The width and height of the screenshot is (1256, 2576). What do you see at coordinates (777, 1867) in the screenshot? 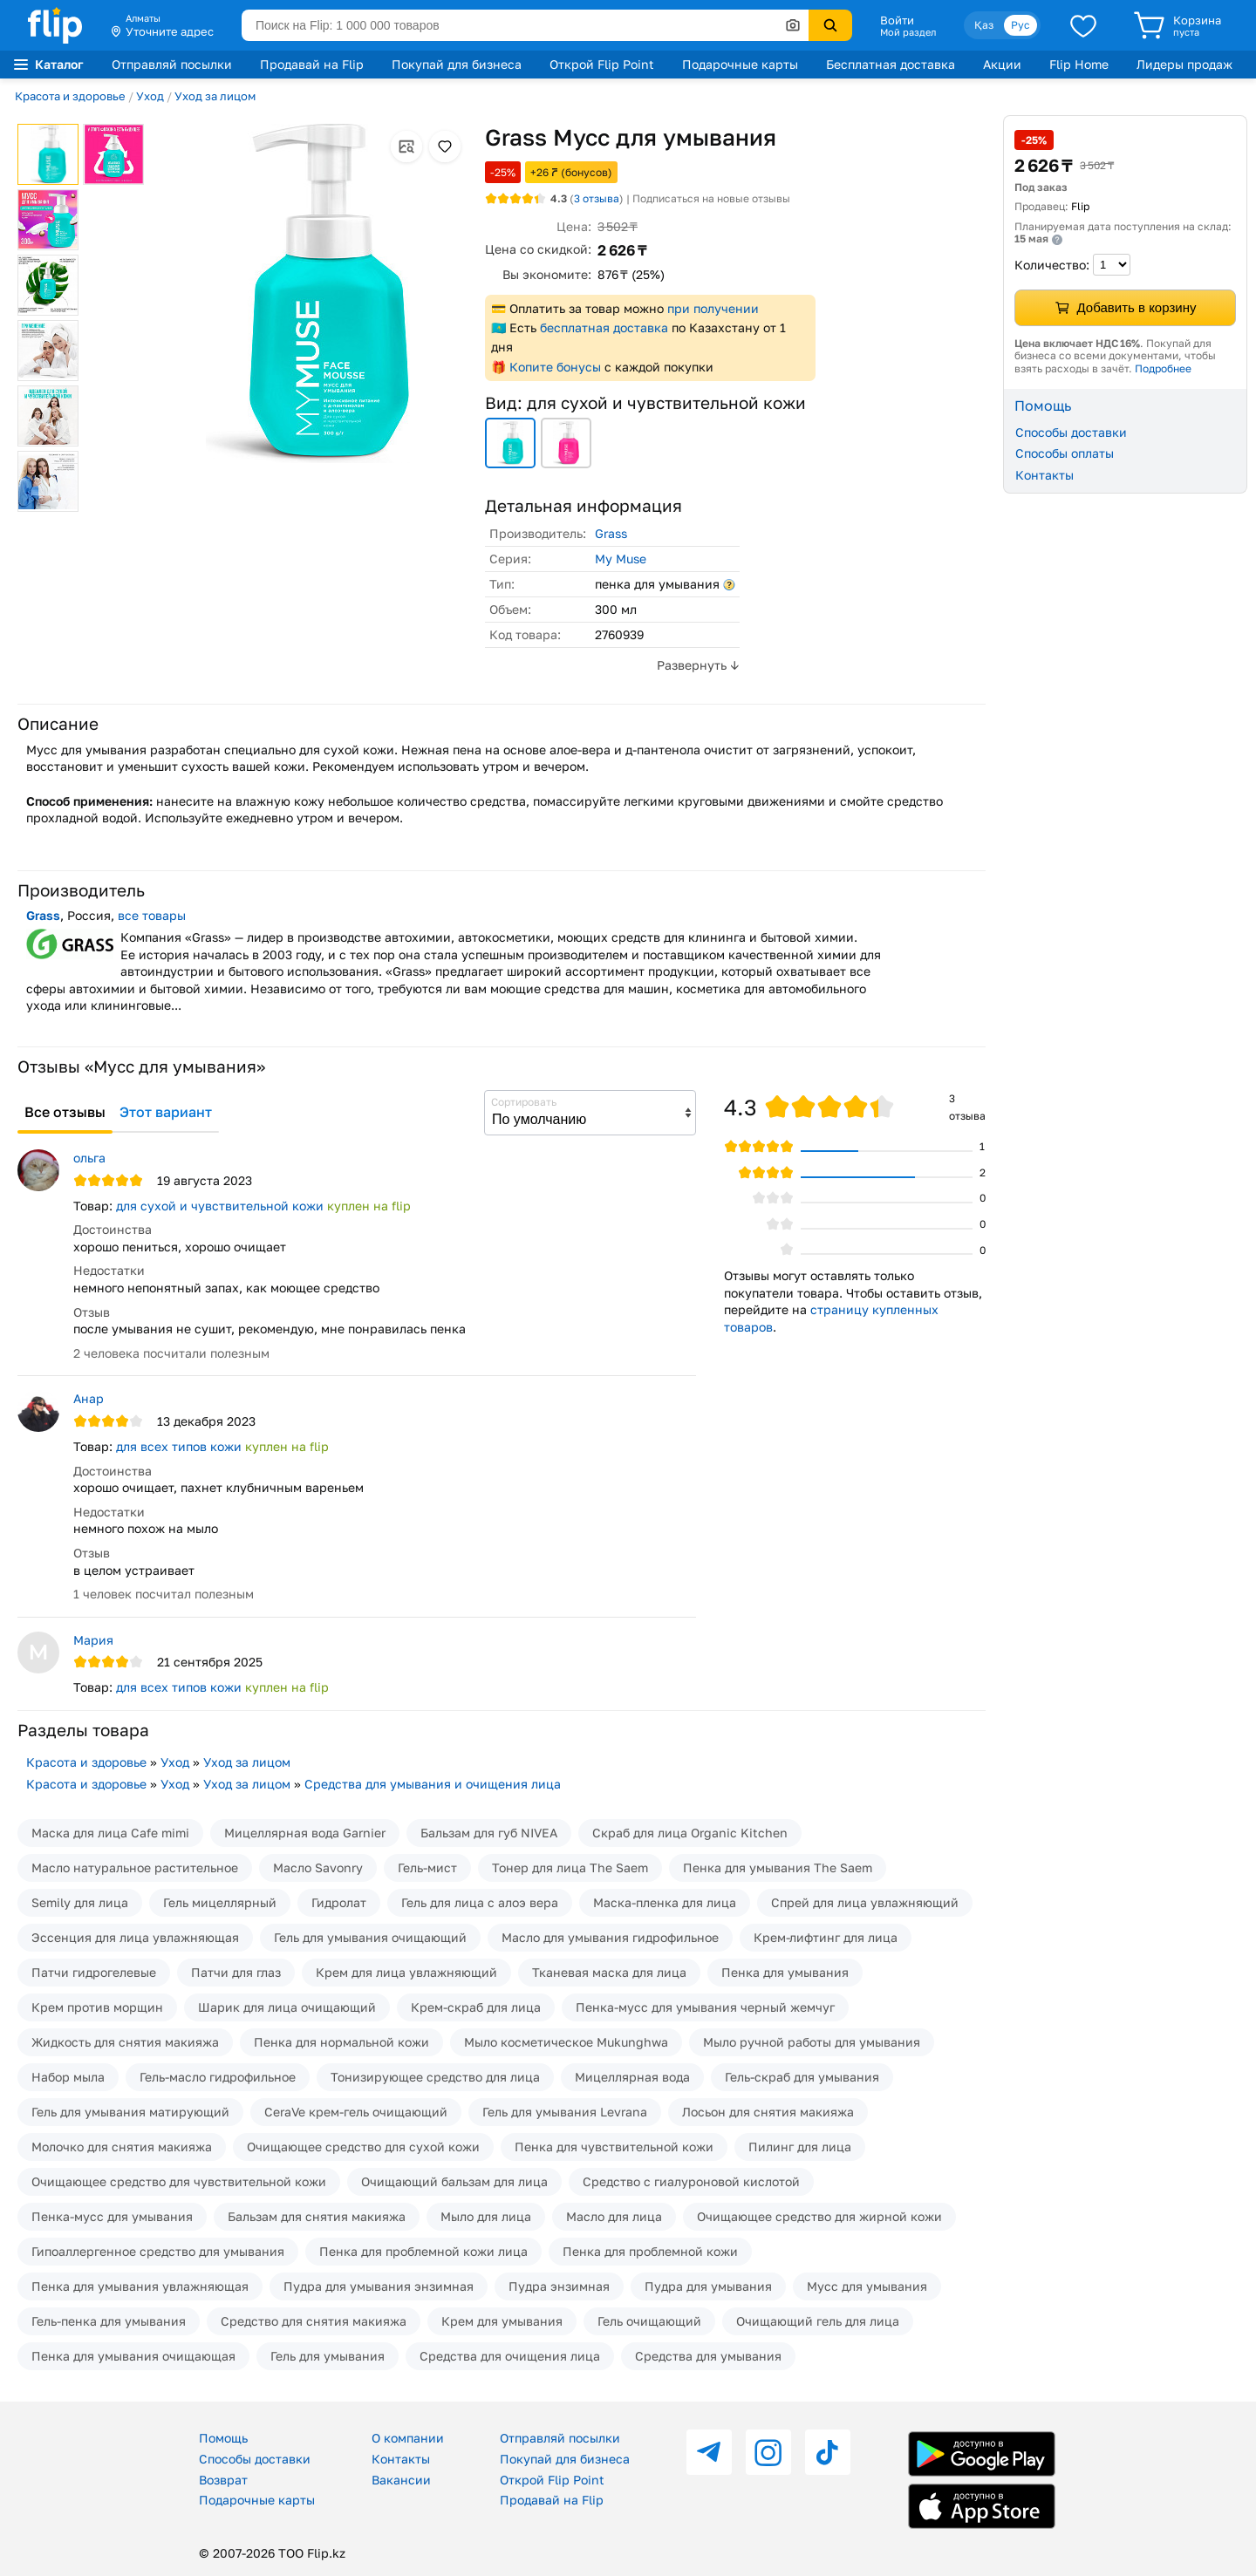
I see `Пенка для умывания The Saem` at bounding box center [777, 1867].